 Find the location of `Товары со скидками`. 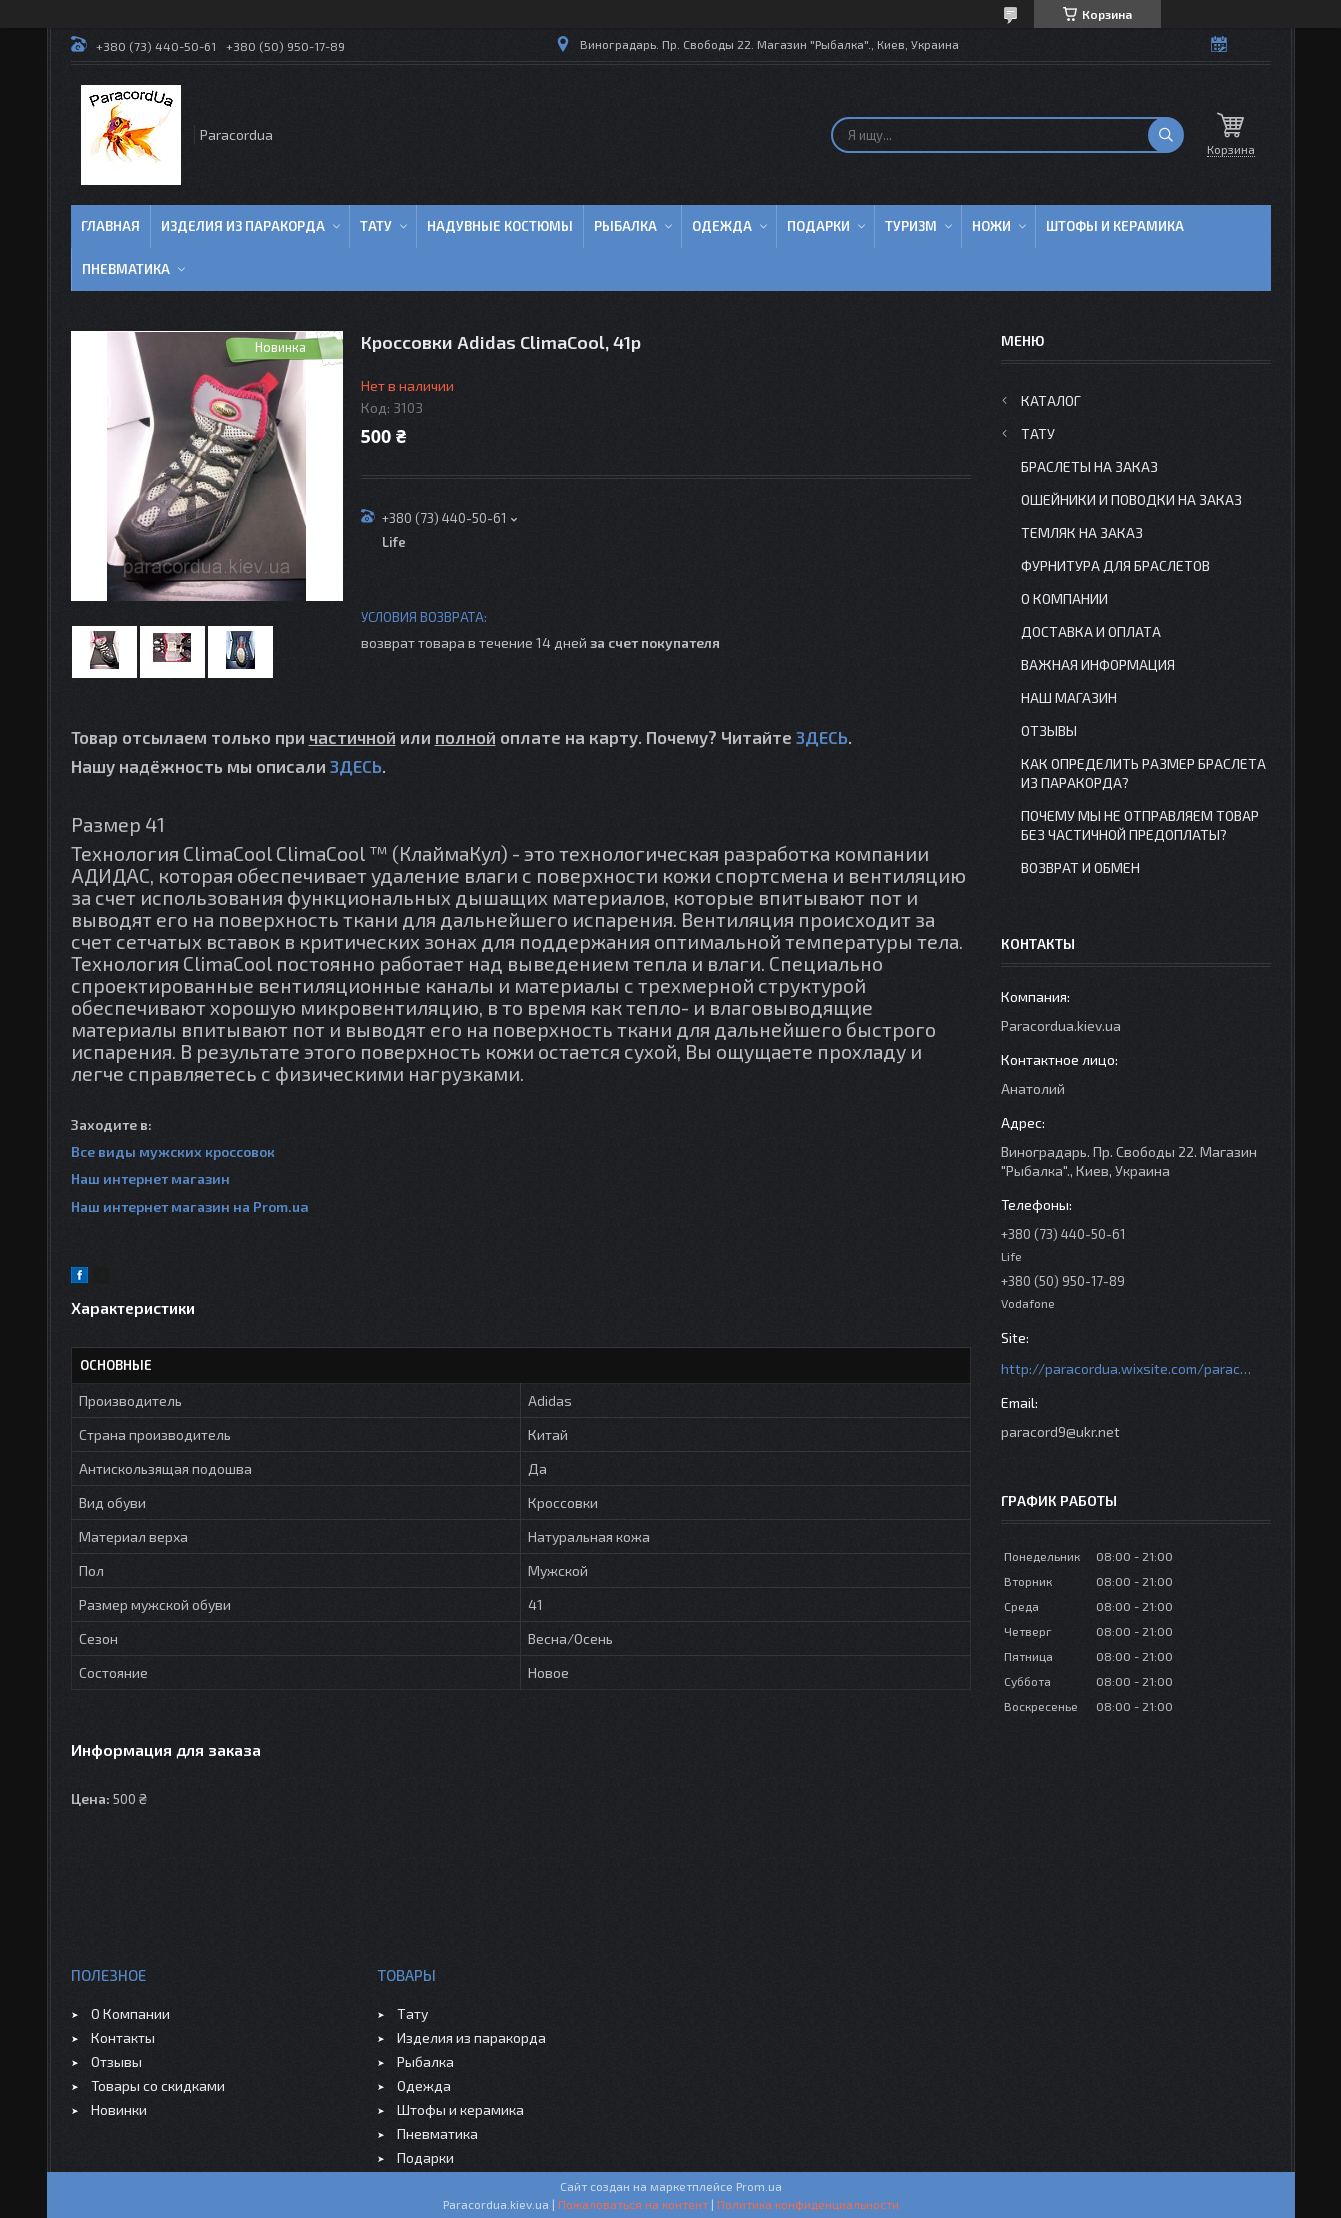

Товары со скидками is located at coordinates (158, 2085).